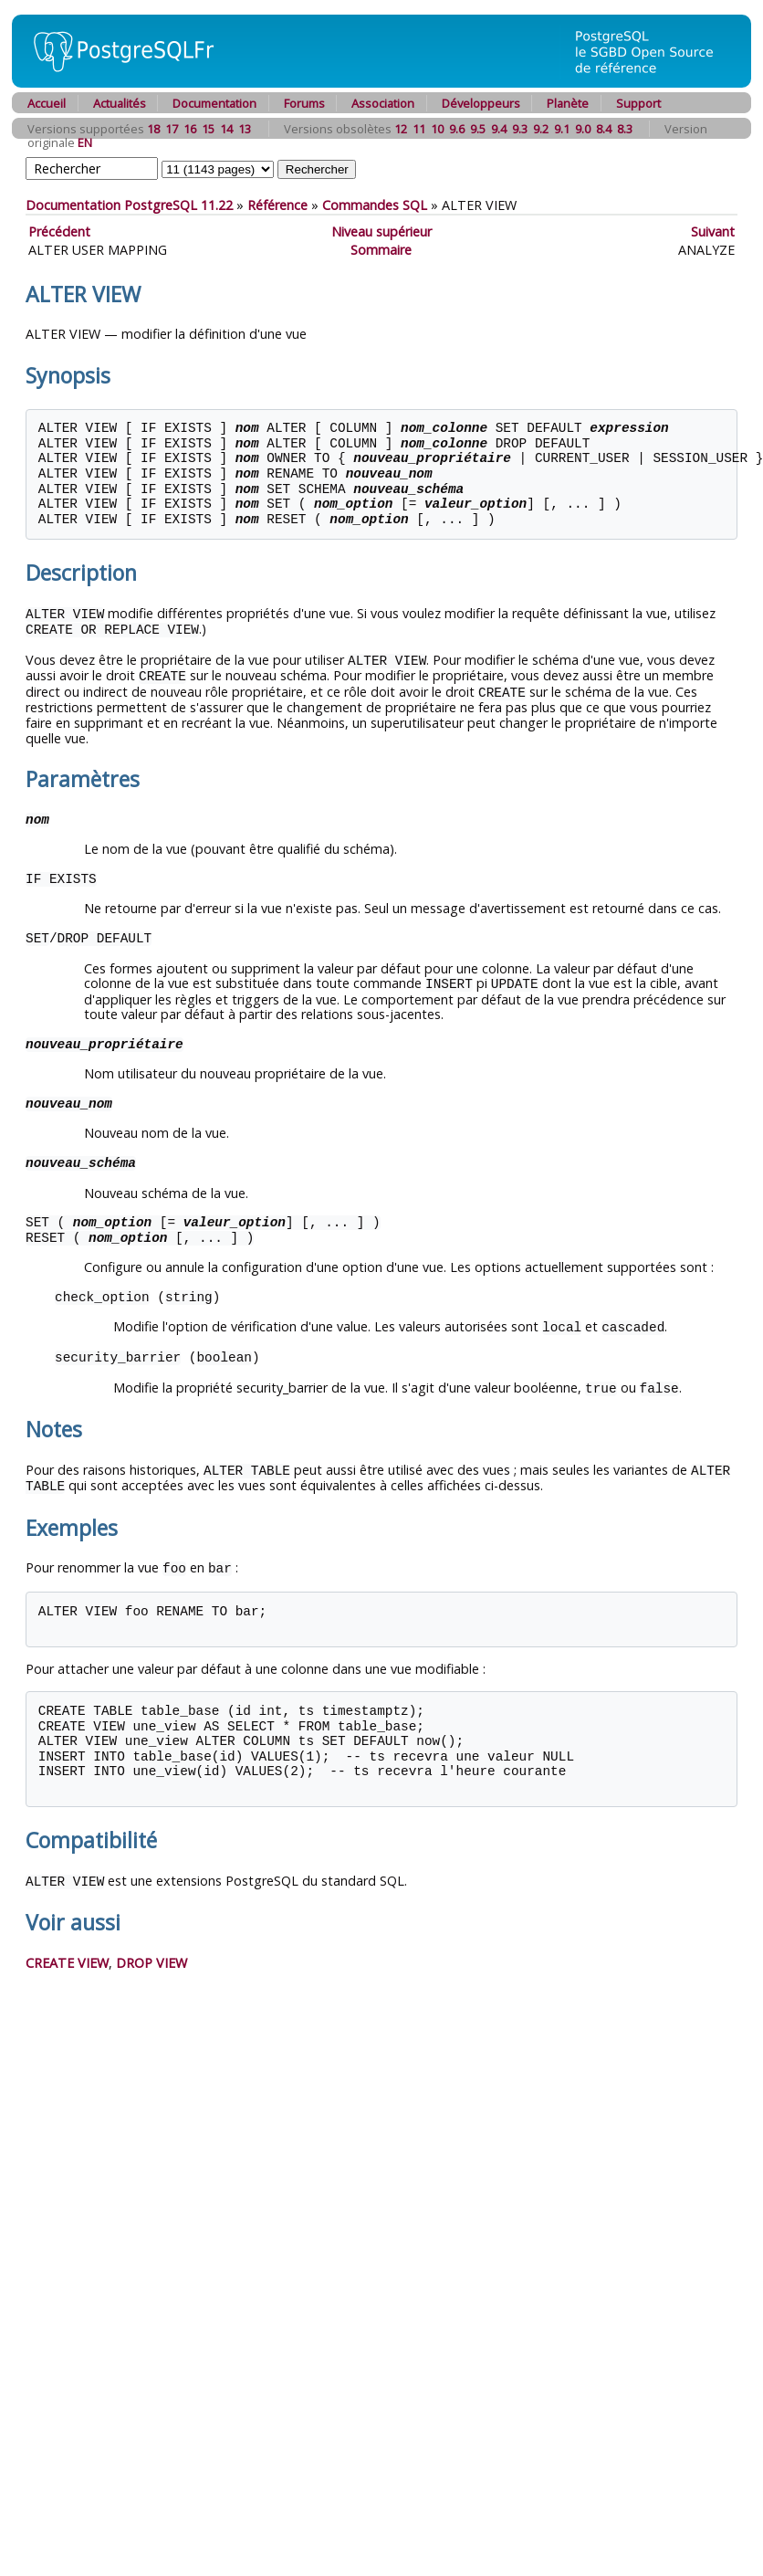  I want to click on Actualités, so click(119, 103).